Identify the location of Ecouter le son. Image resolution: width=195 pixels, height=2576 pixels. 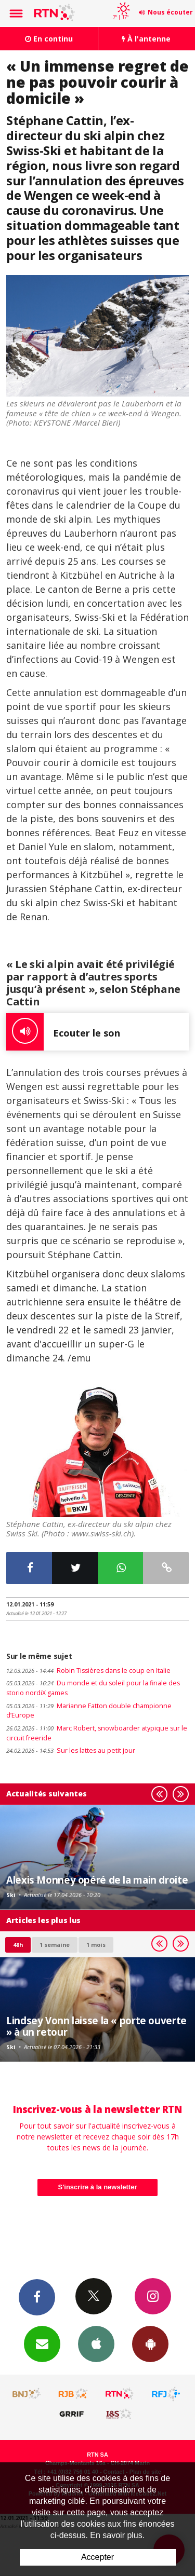
(63, 1032).